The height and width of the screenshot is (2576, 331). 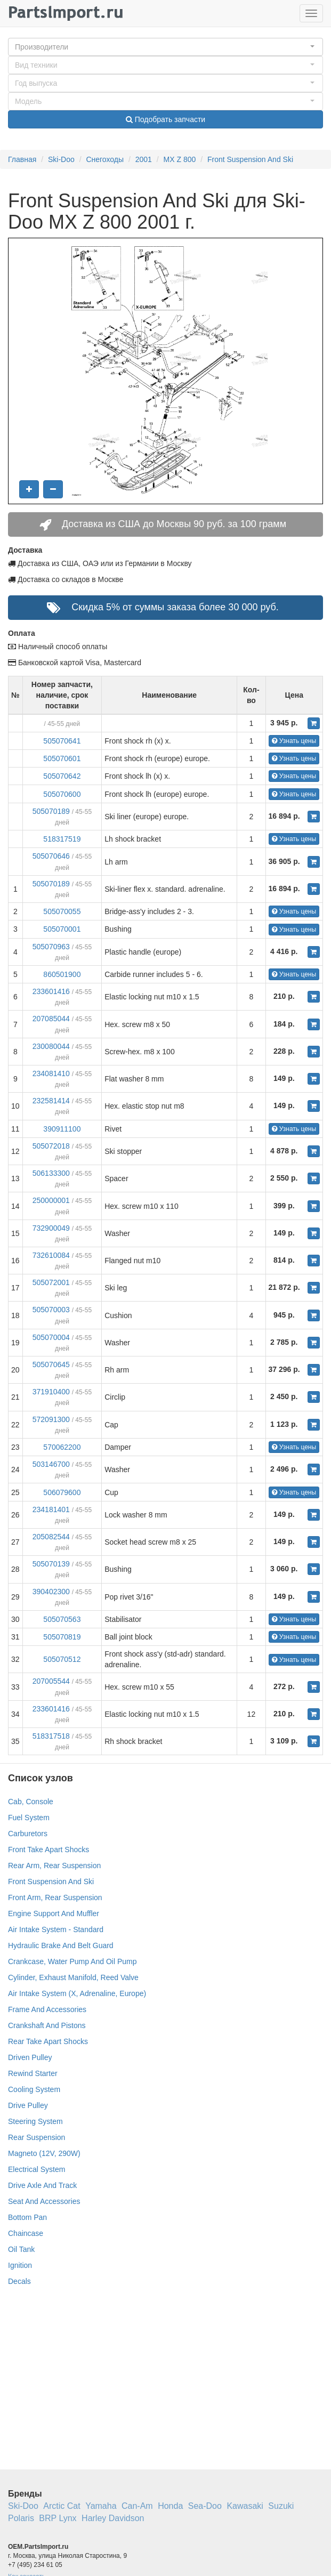 What do you see at coordinates (61, 1447) in the screenshot?
I see `570062200` at bounding box center [61, 1447].